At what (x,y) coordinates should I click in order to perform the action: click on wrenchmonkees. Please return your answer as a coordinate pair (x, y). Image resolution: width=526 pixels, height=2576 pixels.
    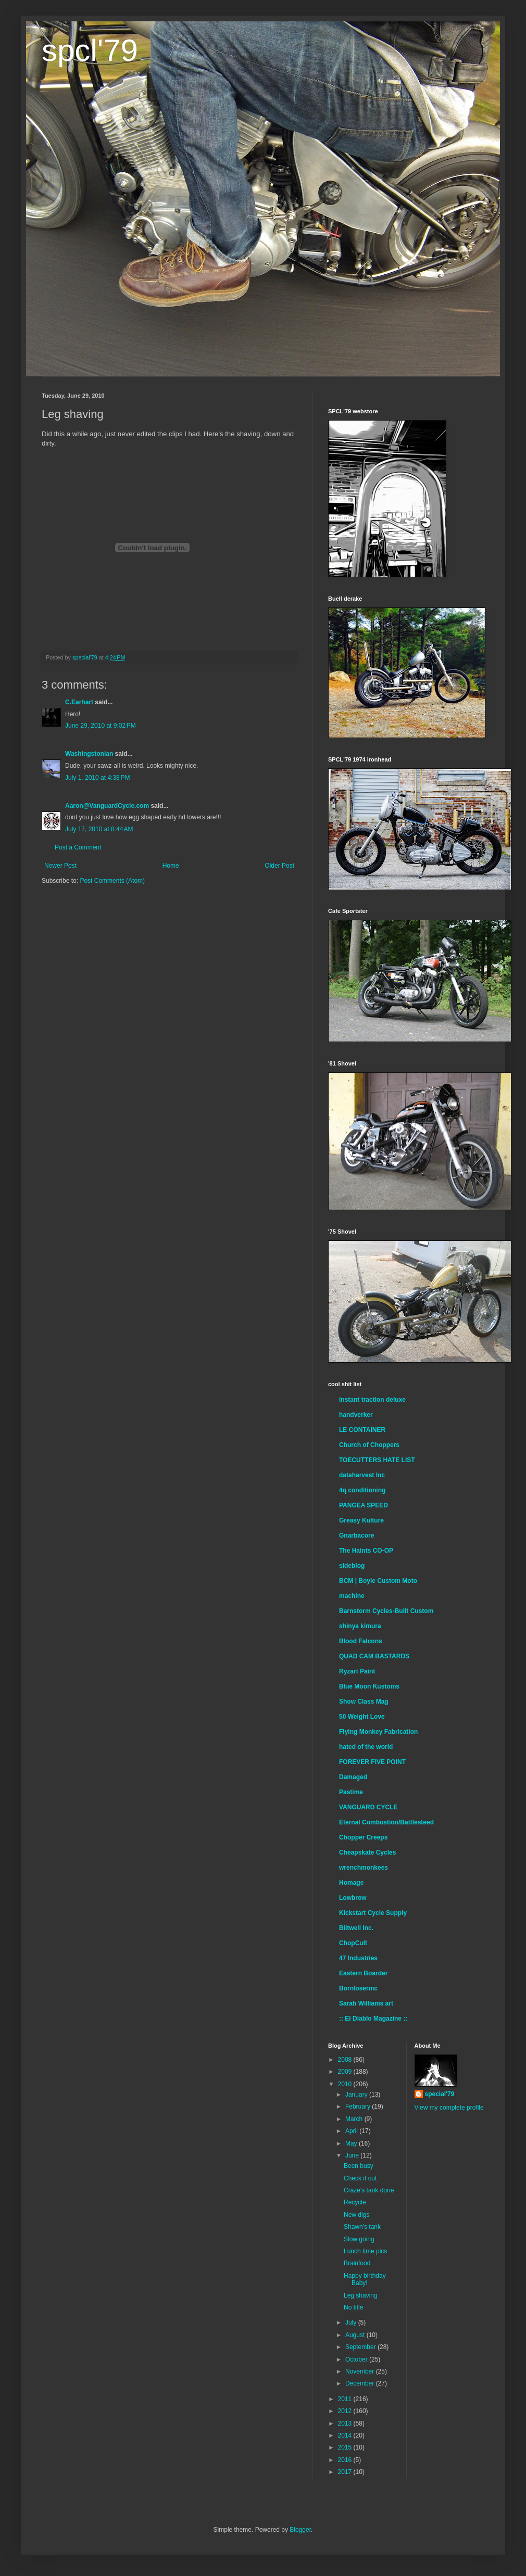
    Looking at the image, I should click on (363, 1867).